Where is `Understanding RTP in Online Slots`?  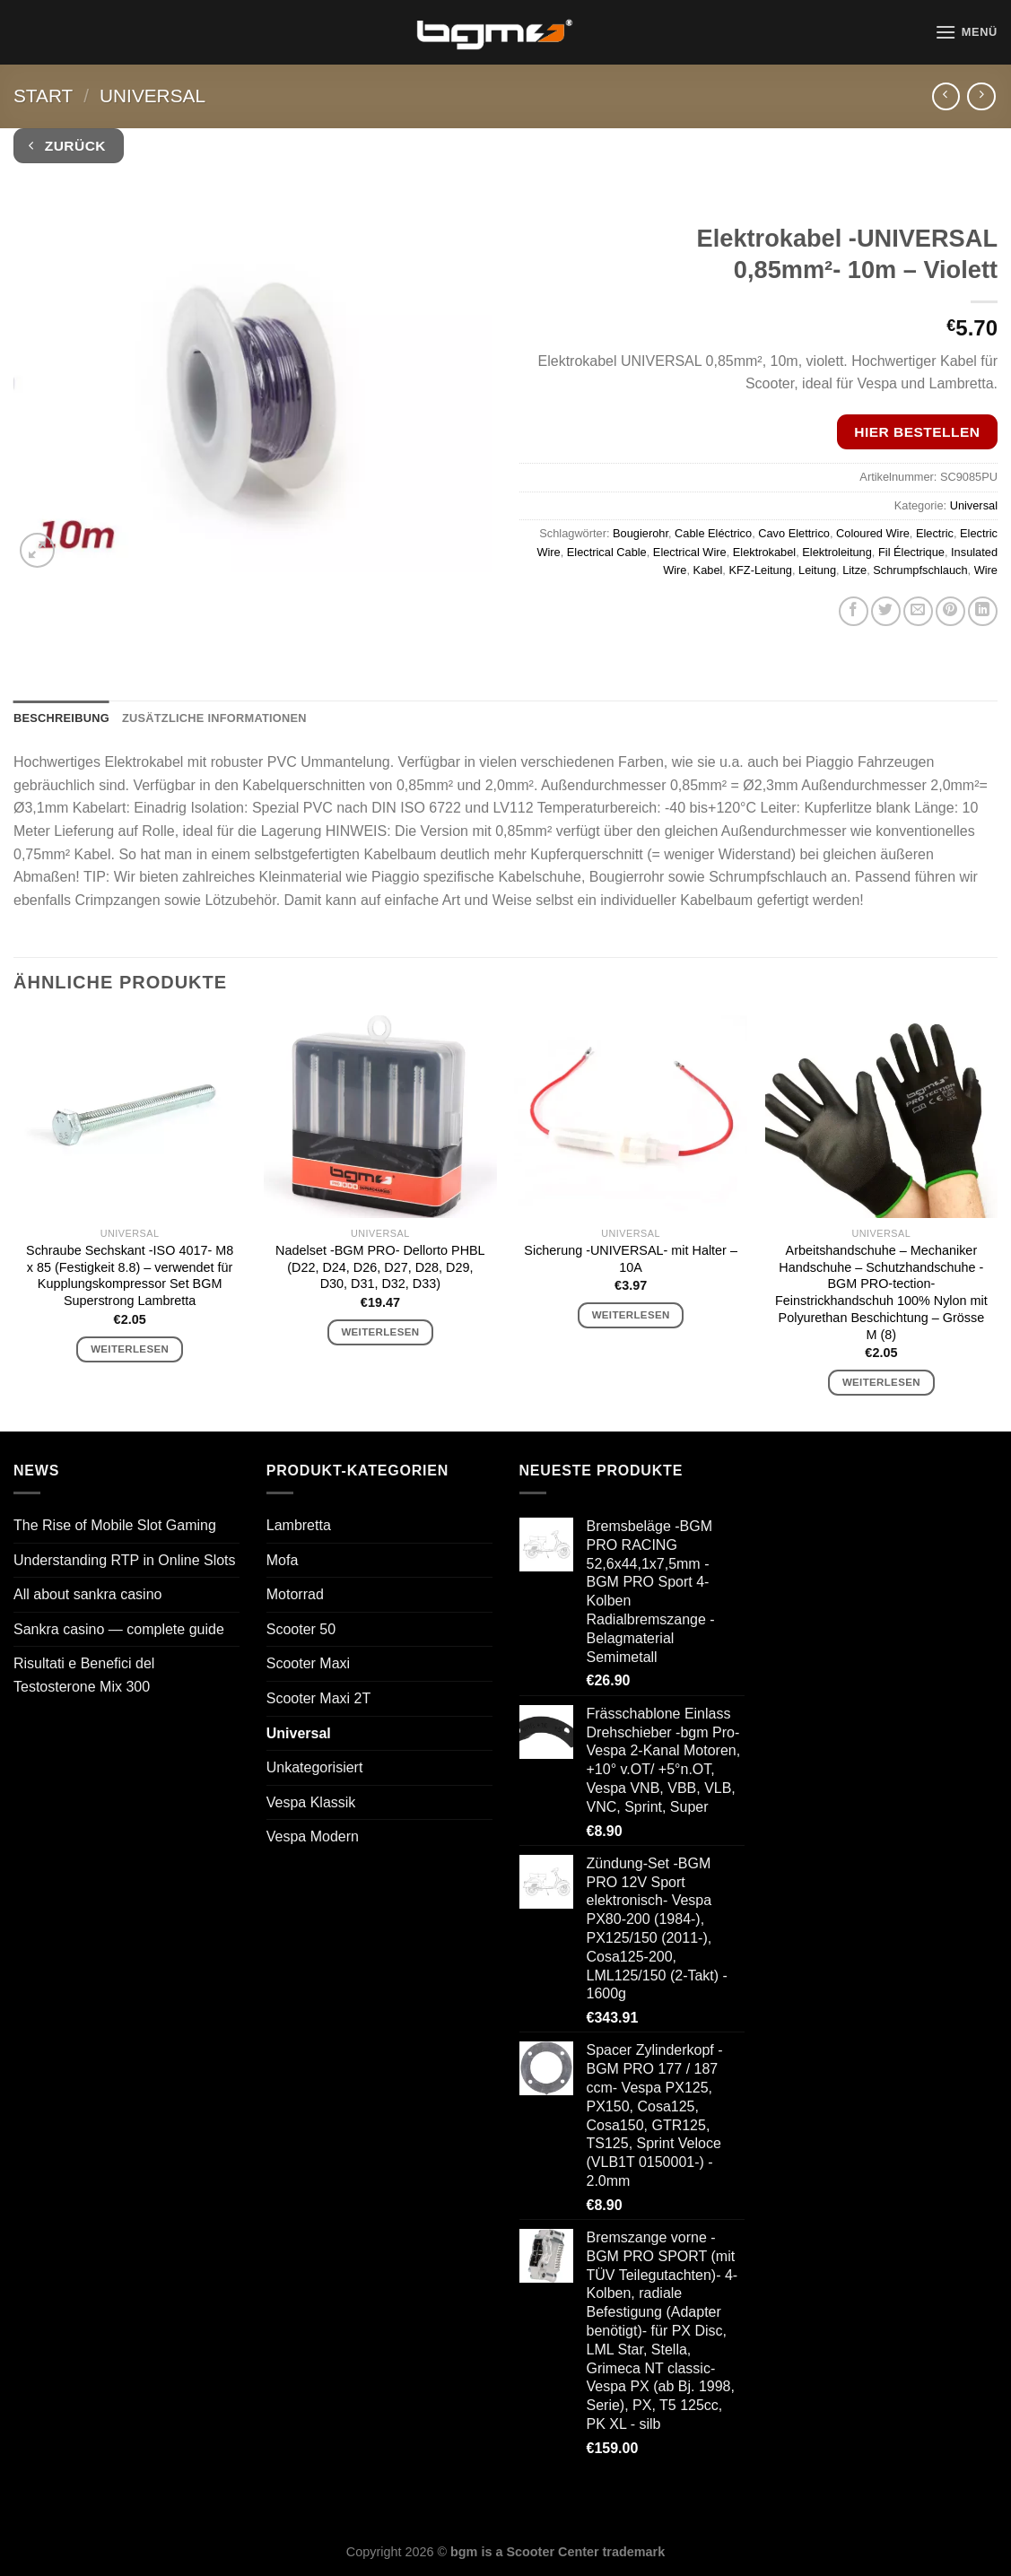 Understanding RTP in Online Slots is located at coordinates (124, 1560).